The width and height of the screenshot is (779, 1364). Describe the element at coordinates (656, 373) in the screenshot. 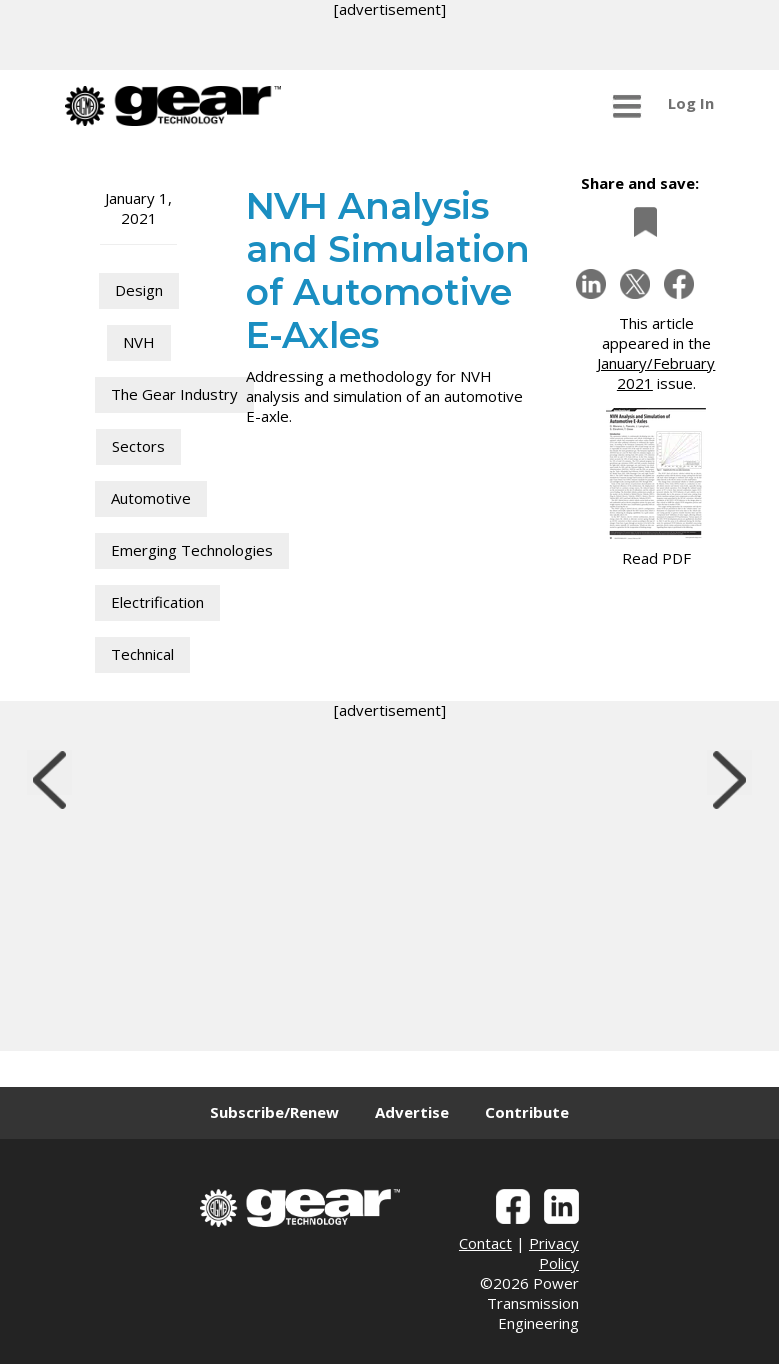

I see `January/February 2021` at that location.